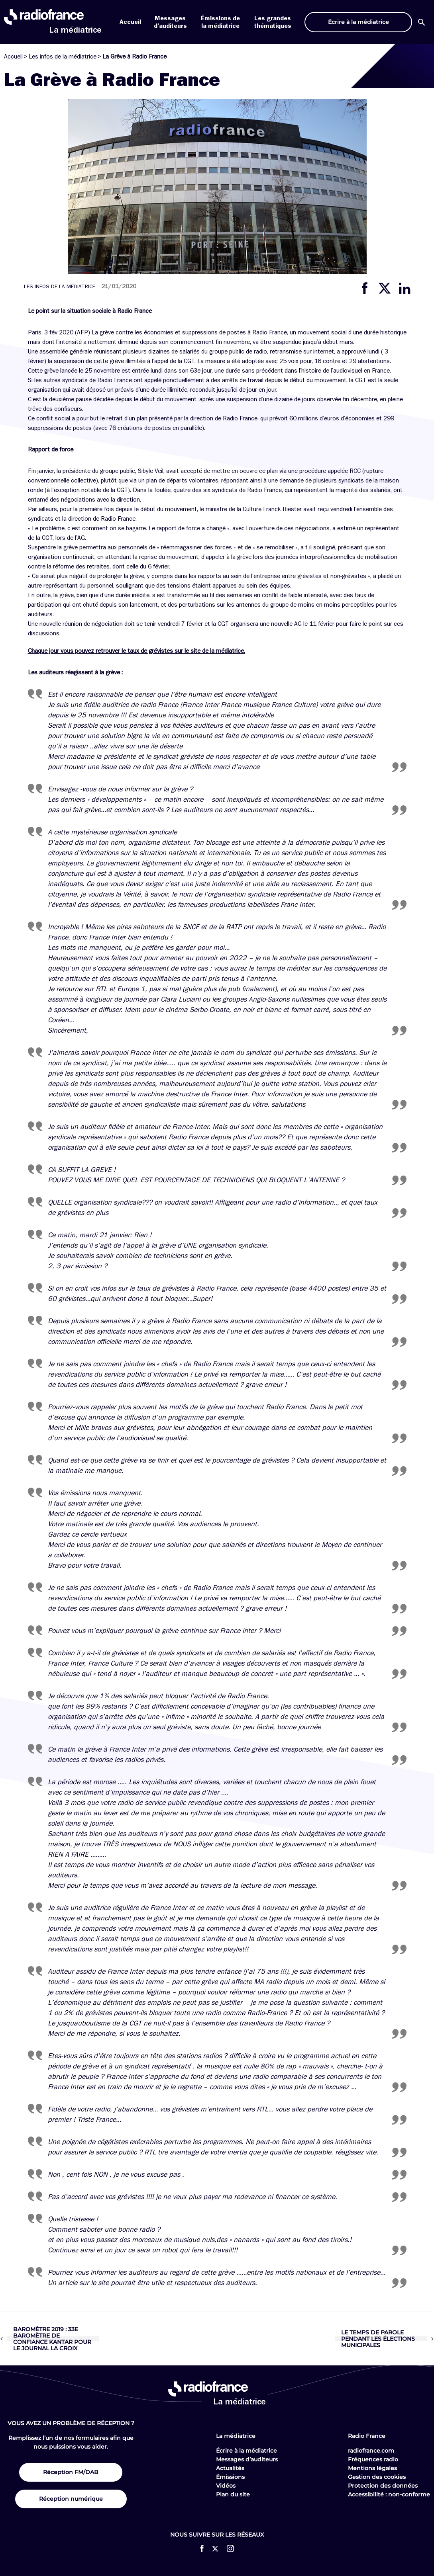  I want to click on Mentions légales, so click(372, 2468).